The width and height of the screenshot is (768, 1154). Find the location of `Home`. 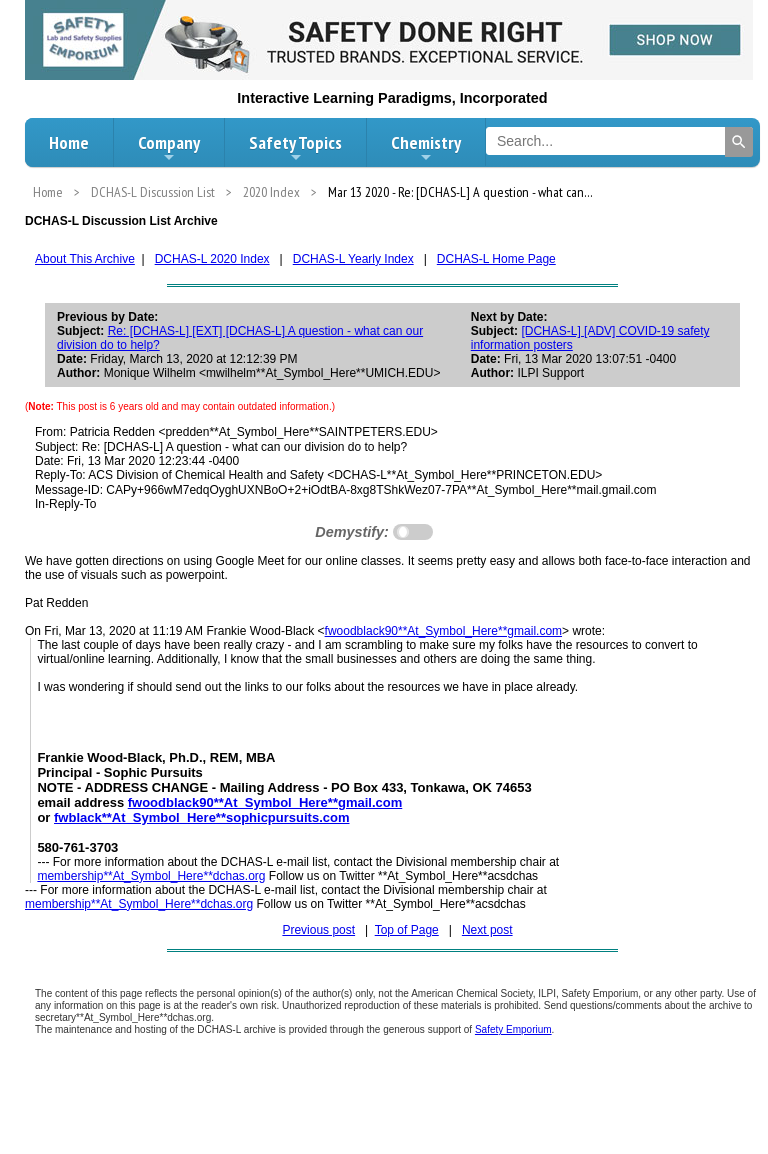

Home is located at coordinates (69, 142).